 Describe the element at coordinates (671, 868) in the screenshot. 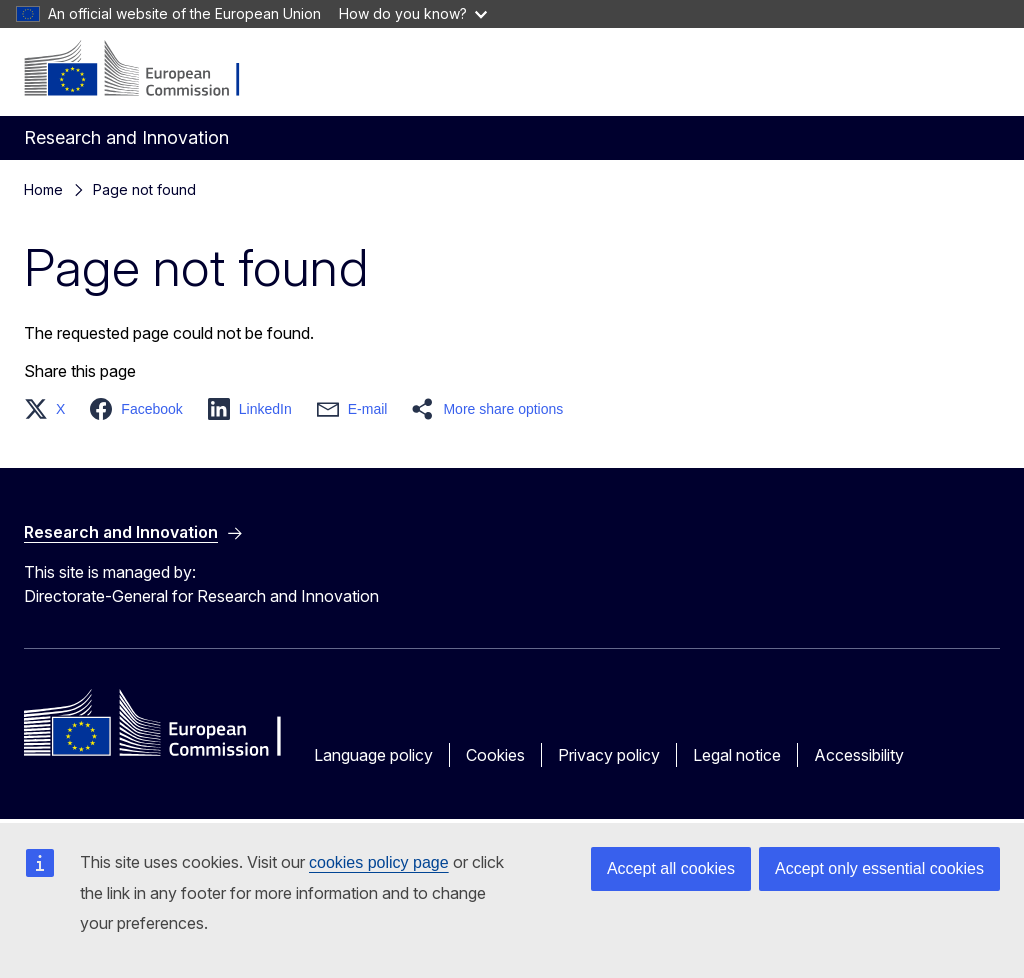

I see `Accept all cookies` at that location.